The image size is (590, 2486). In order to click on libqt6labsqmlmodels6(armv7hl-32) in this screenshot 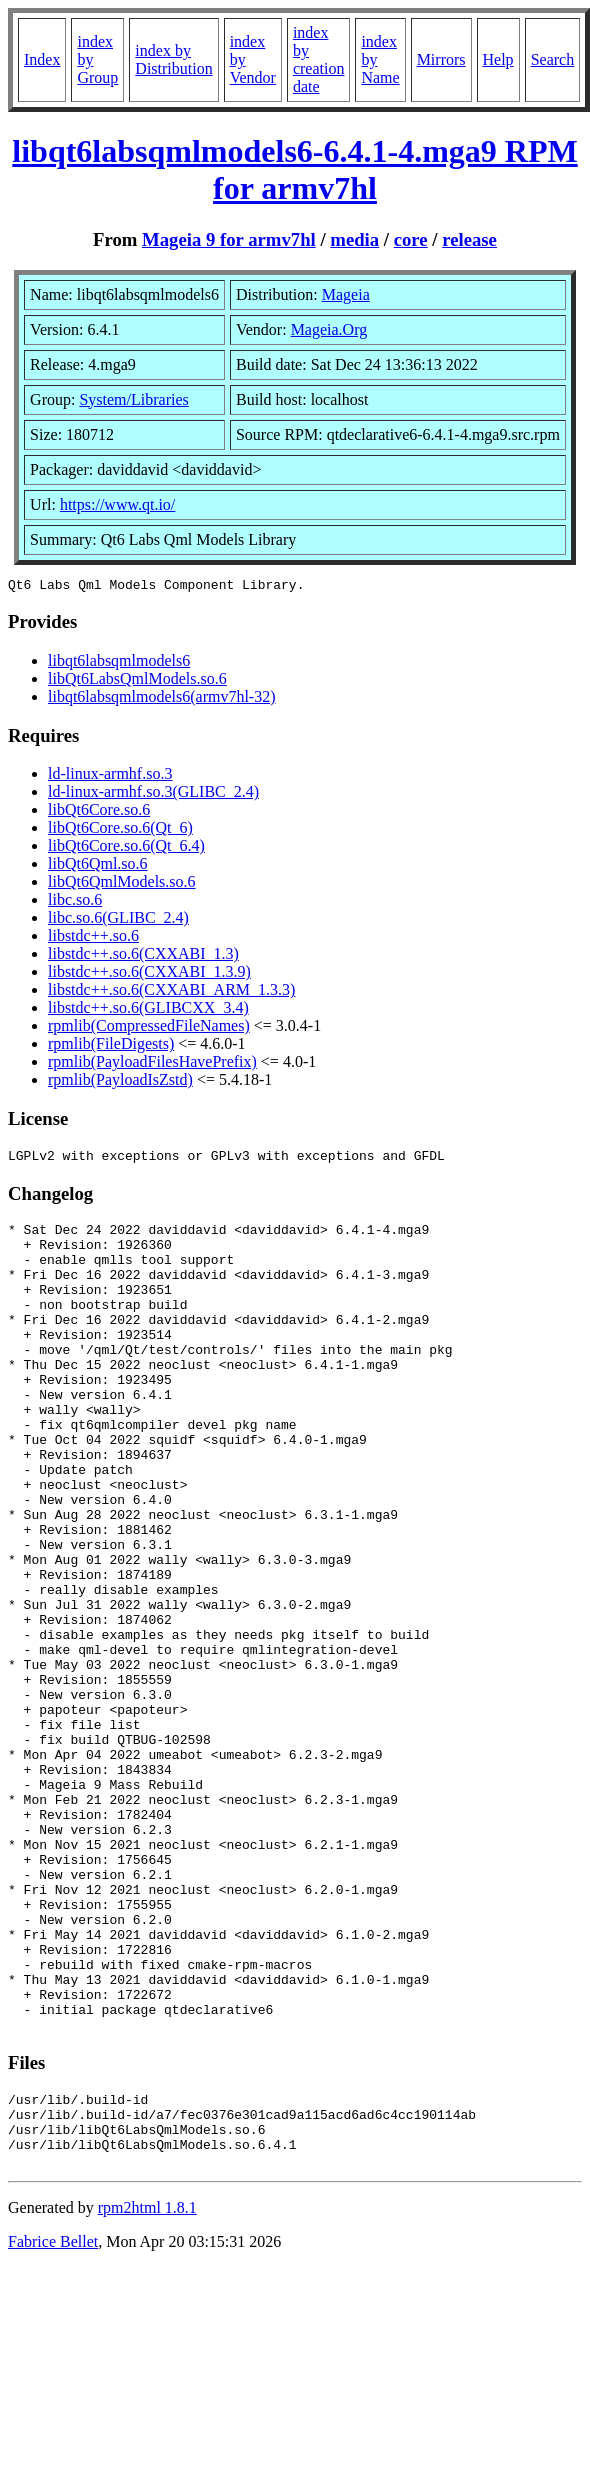, I will do `click(162, 699)`.